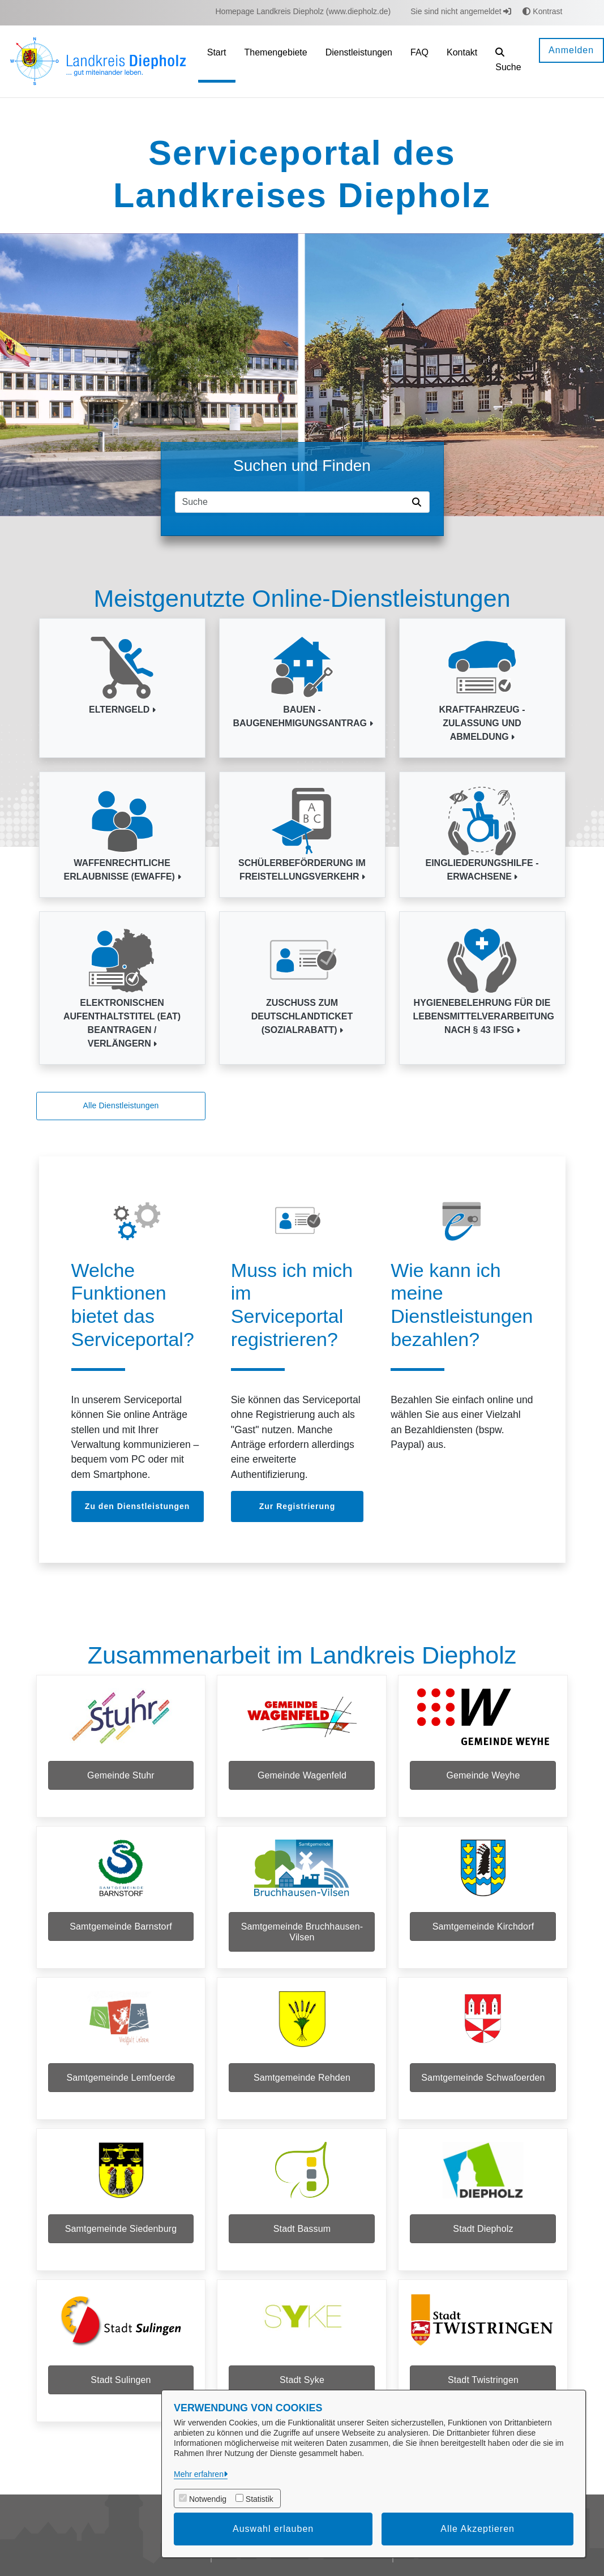 This screenshot has height=2576, width=604. What do you see at coordinates (121, 2409) in the screenshot?
I see `Stadt Sulingen` at bounding box center [121, 2409].